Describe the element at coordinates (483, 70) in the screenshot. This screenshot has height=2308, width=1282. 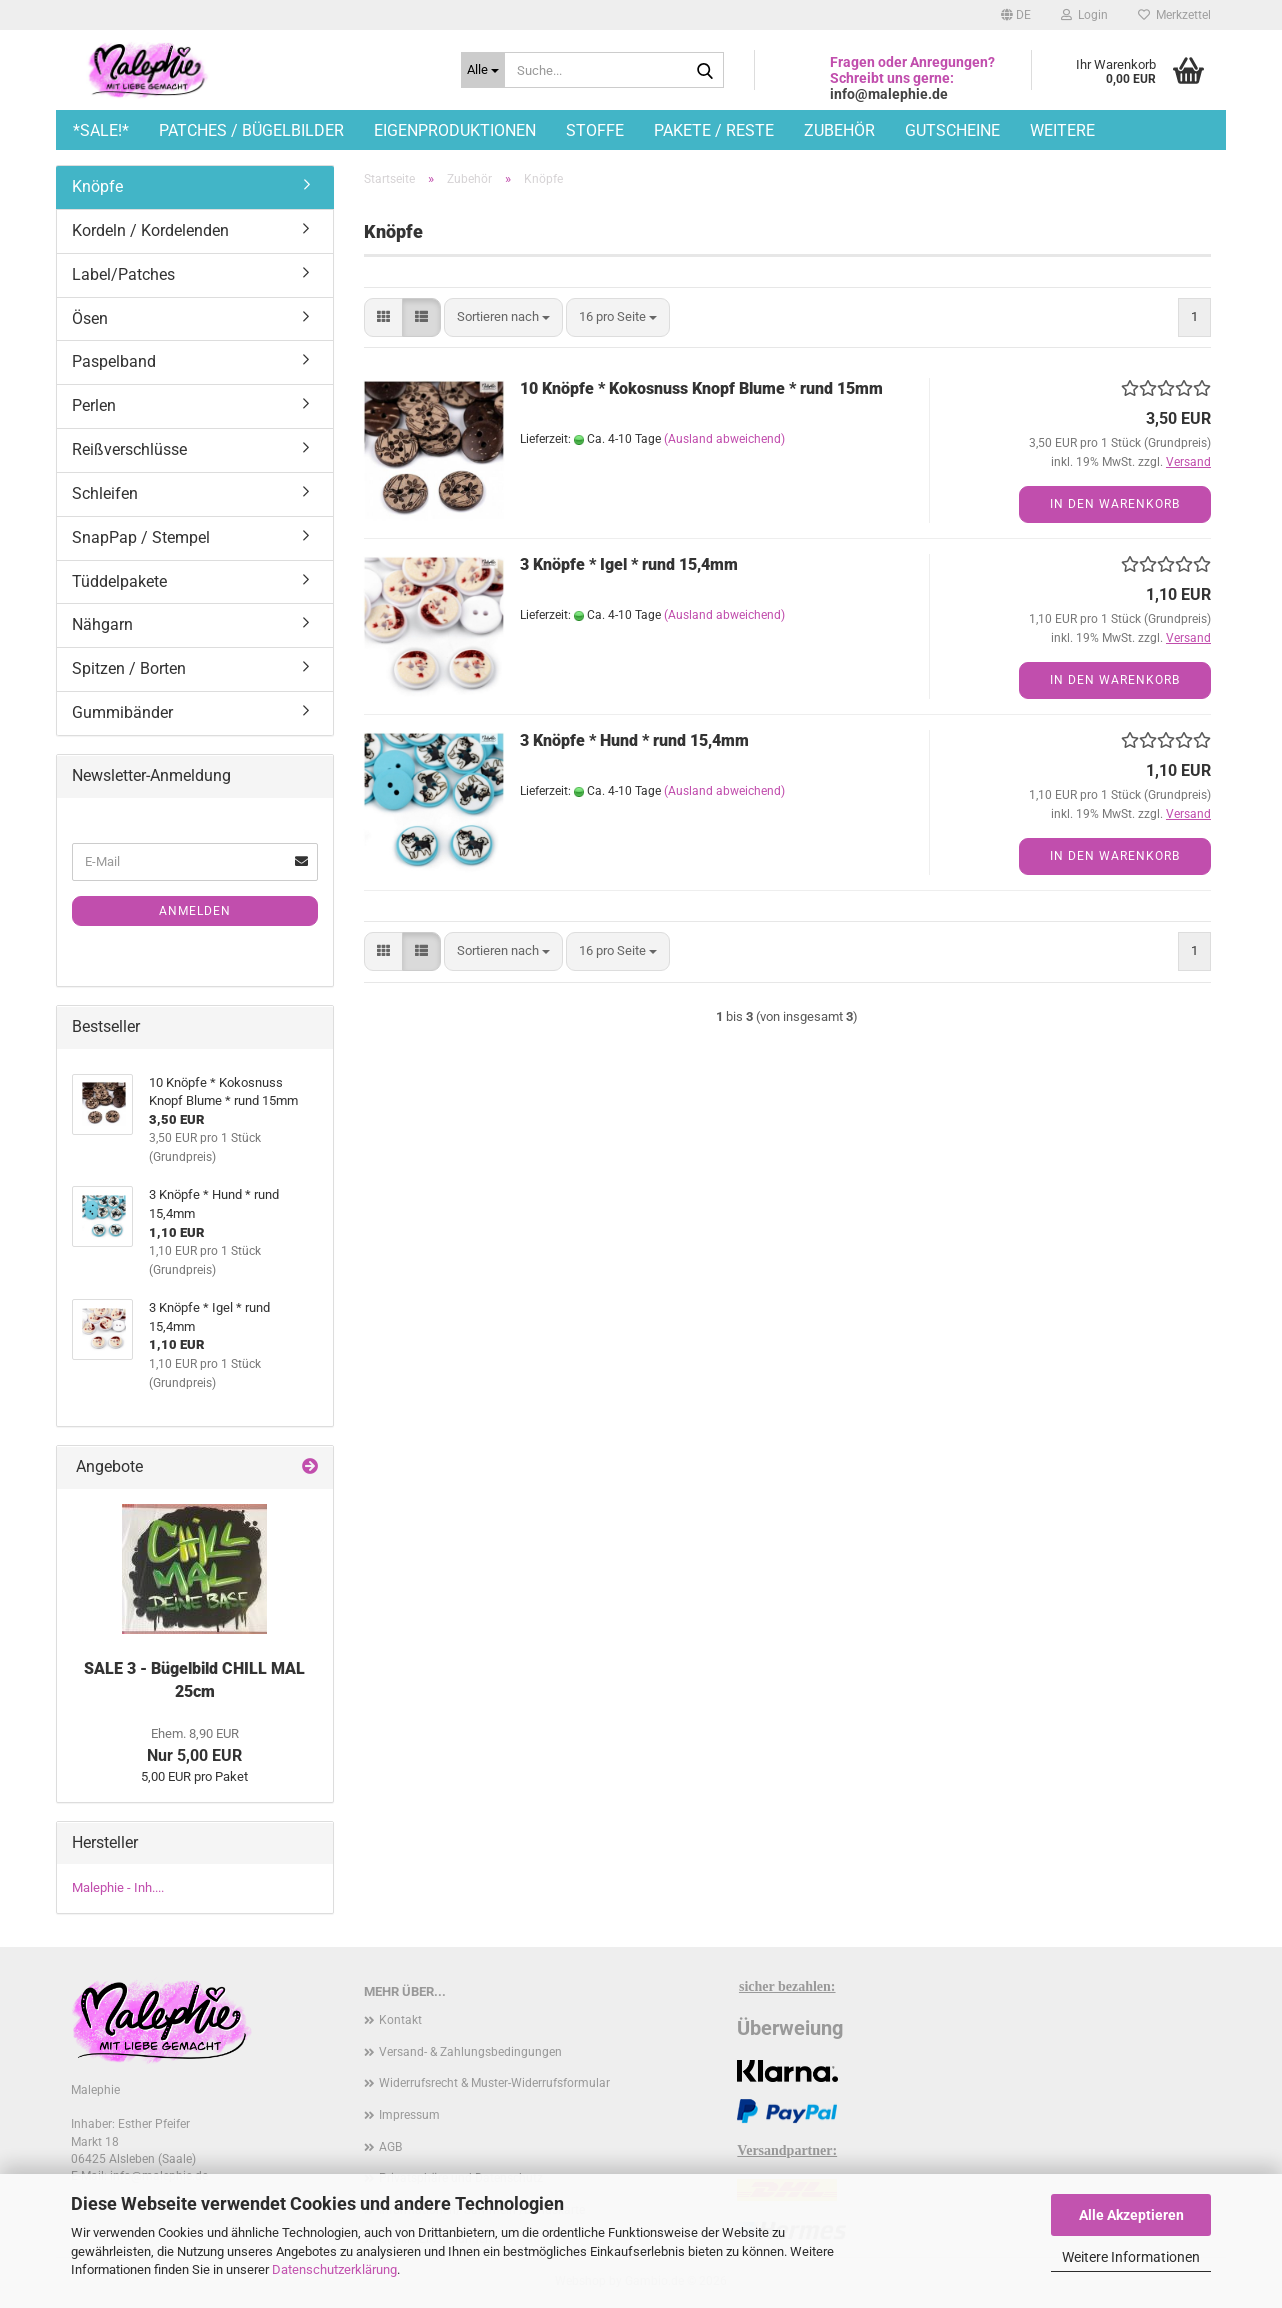
I see `[Suche...]` at that location.